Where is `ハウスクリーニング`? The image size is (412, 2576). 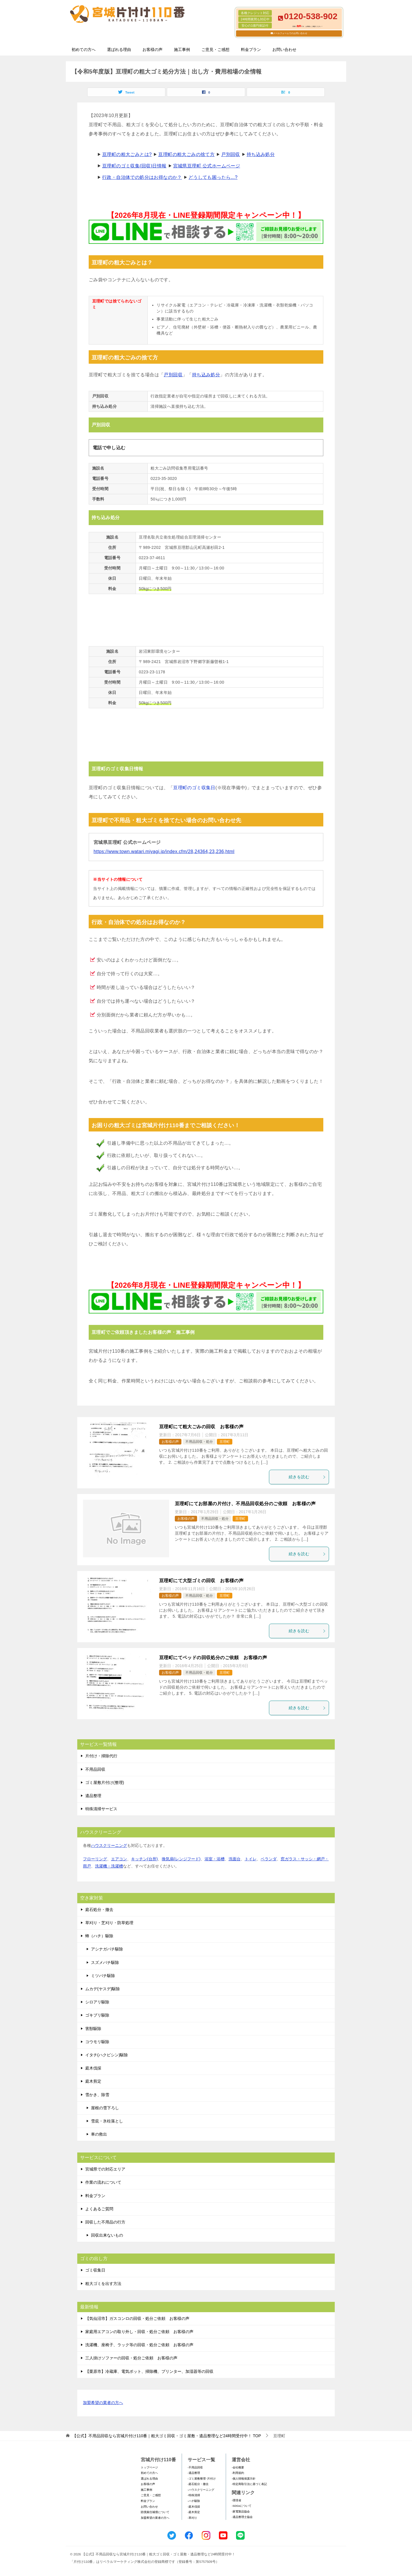 ハウスクリーニング is located at coordinates (109, 1845).